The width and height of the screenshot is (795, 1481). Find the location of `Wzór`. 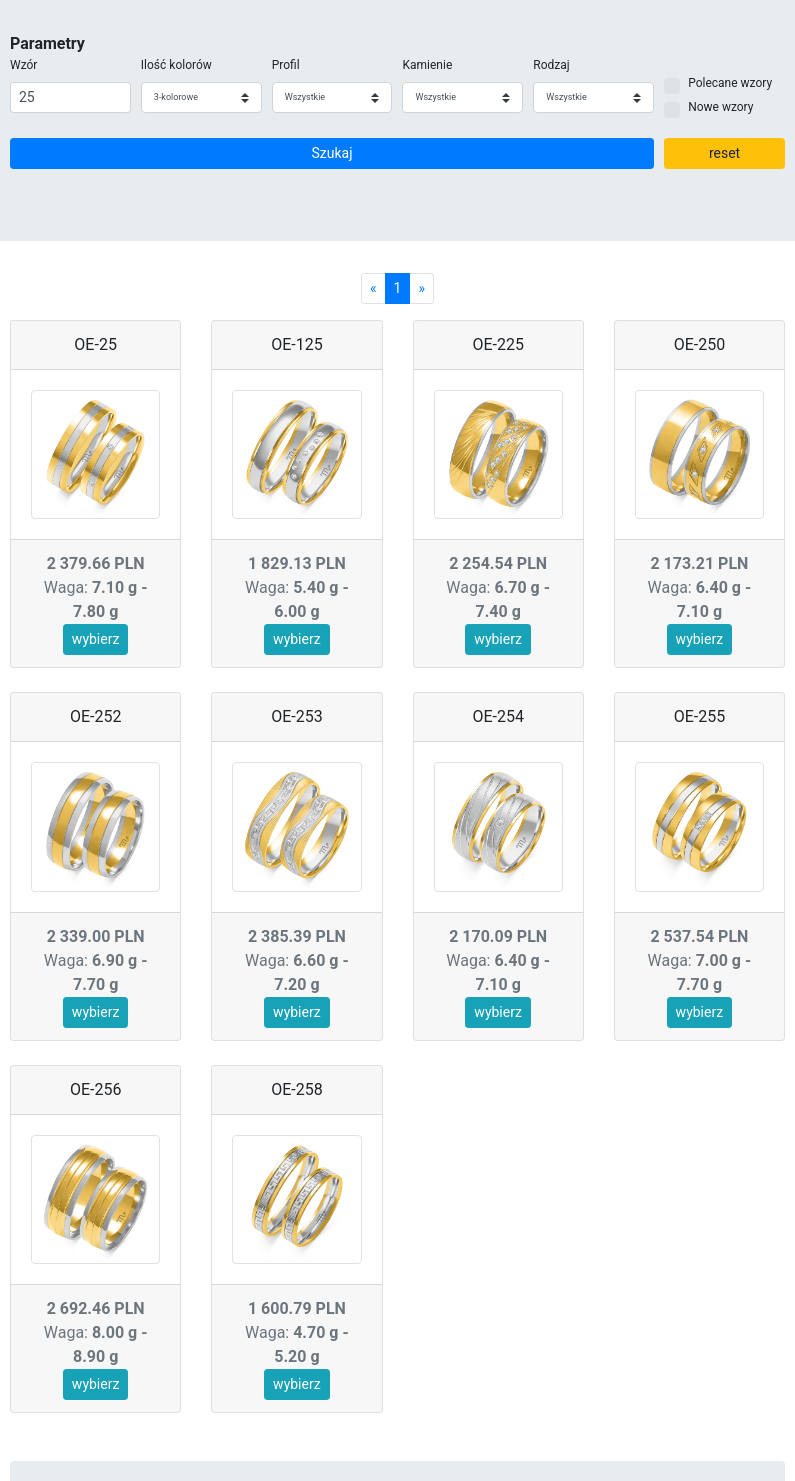

Wzór is located at coordinates (23, 65).